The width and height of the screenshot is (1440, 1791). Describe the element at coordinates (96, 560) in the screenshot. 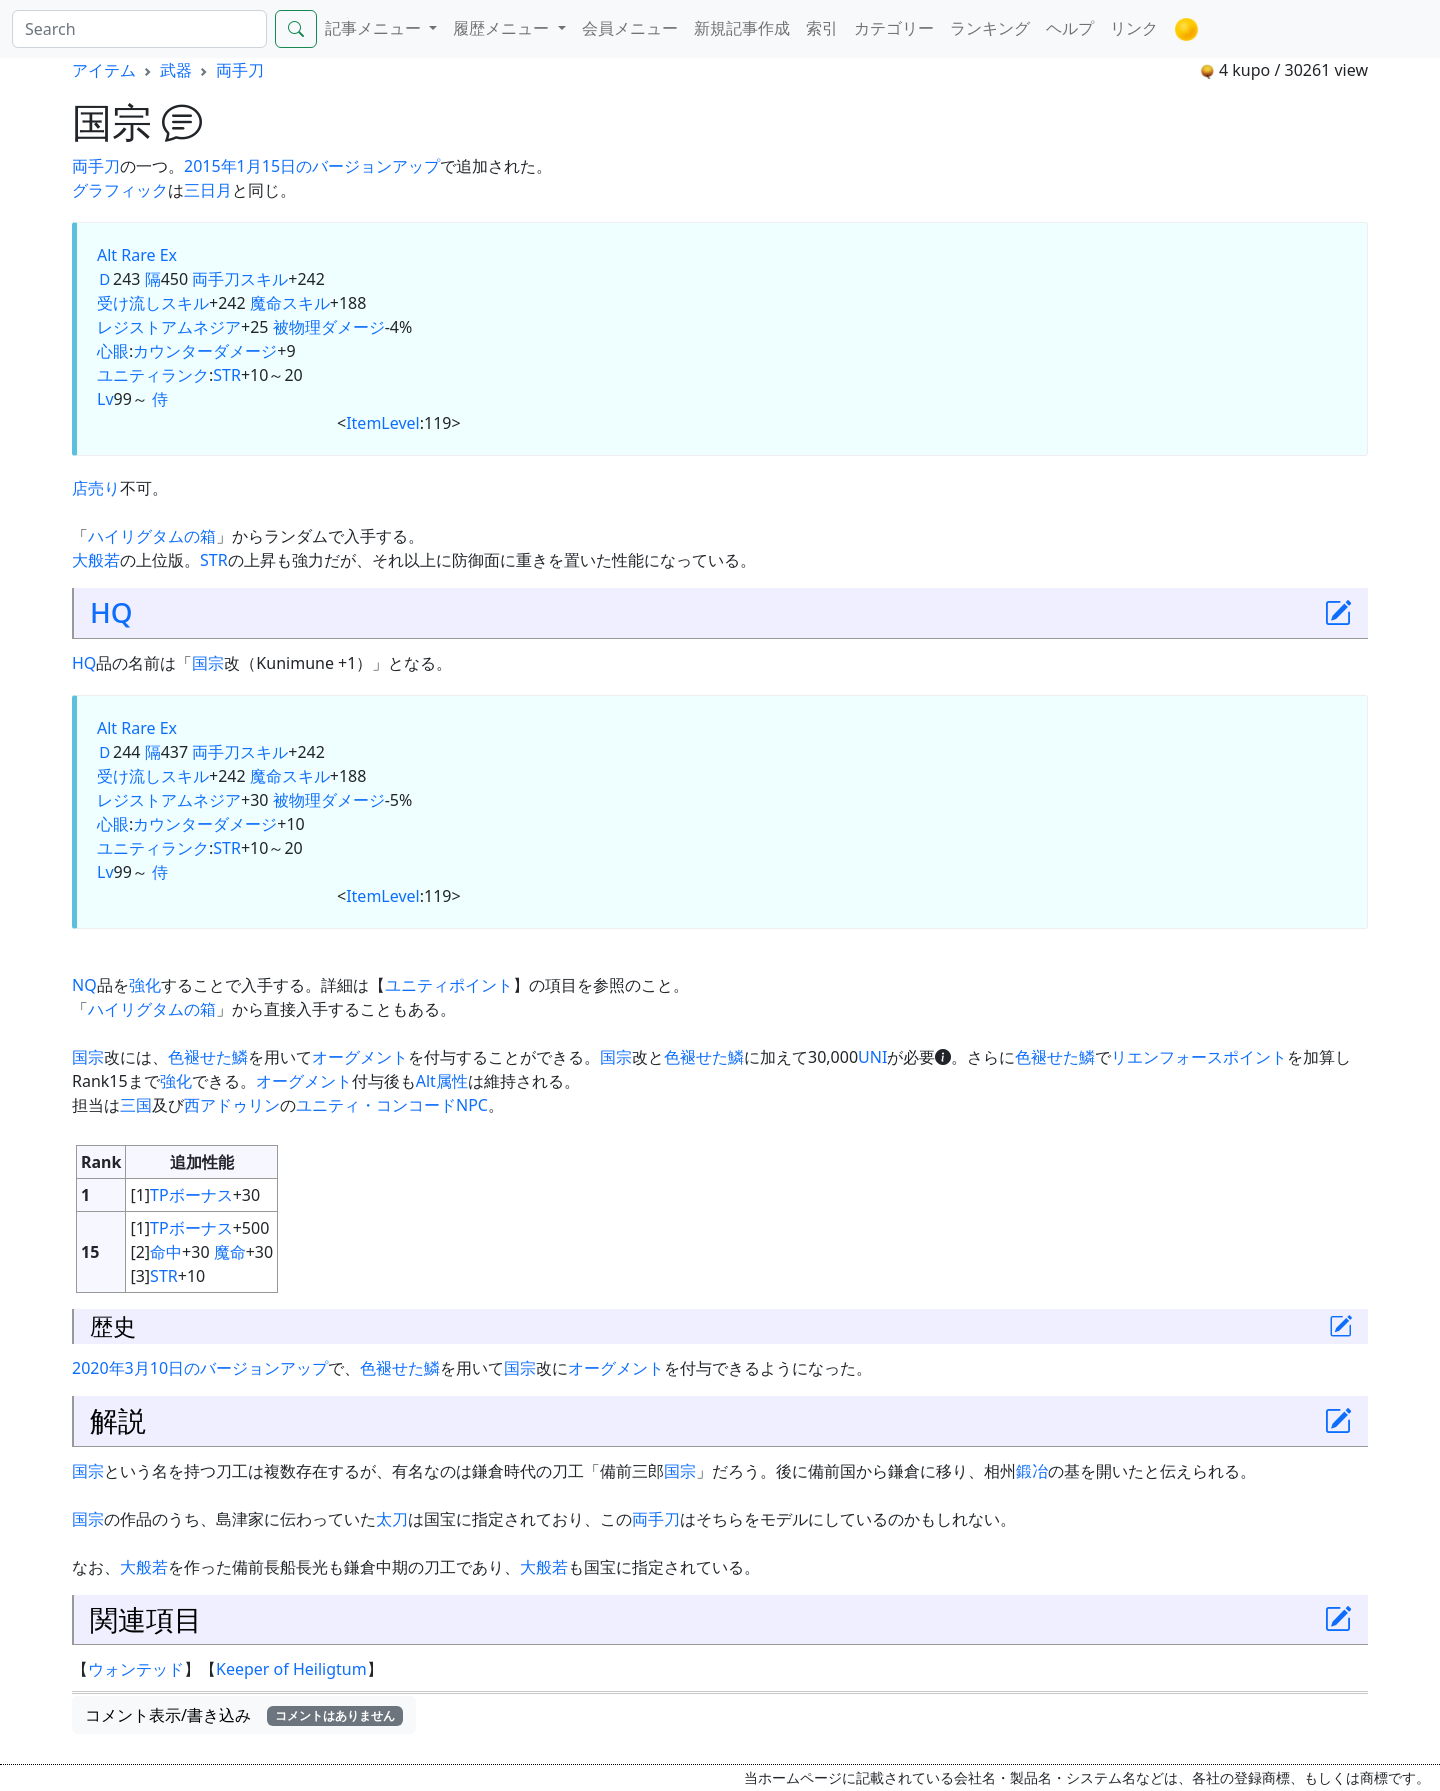

I see `大般若` at that location.